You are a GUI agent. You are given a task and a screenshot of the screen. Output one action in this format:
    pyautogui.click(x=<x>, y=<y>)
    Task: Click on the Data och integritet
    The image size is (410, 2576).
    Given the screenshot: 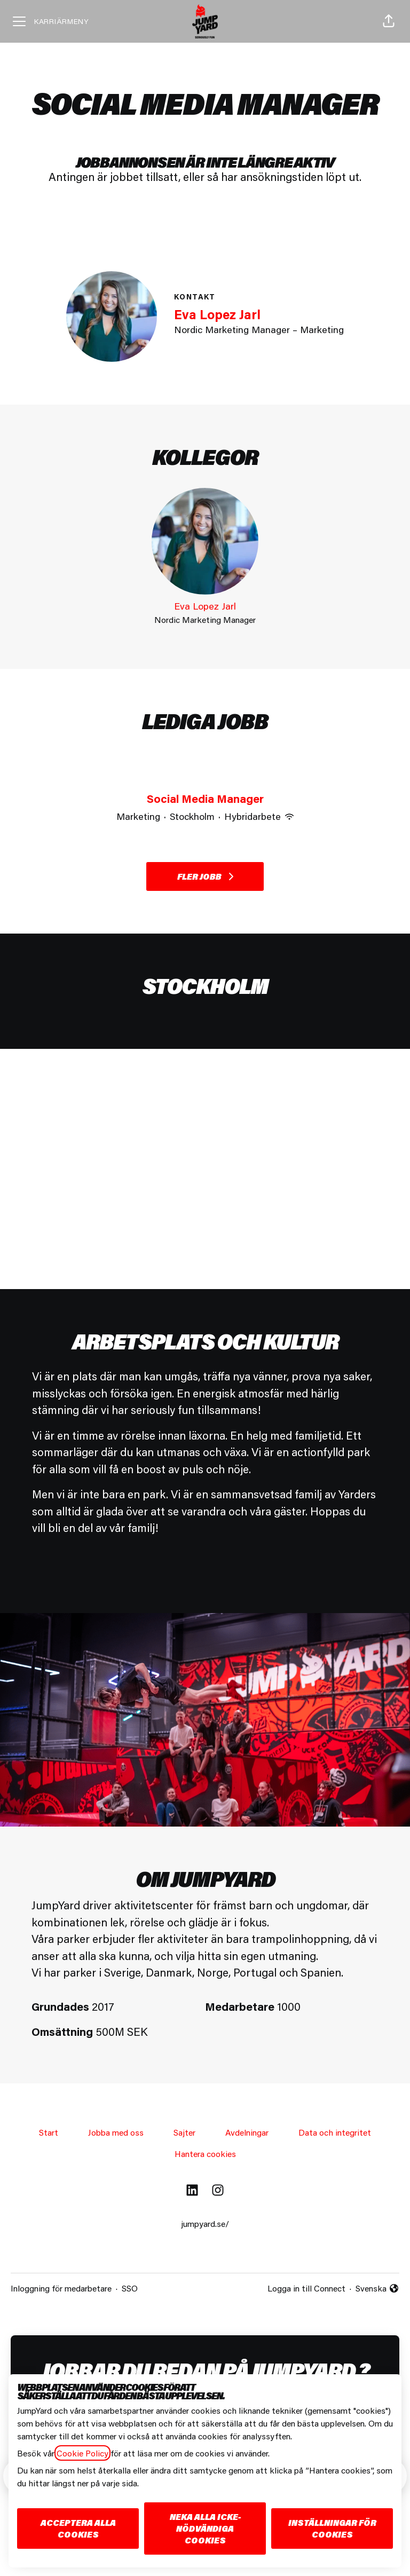 What is the action you would take?
    pyautogui.click(x=334, y=2132)
    